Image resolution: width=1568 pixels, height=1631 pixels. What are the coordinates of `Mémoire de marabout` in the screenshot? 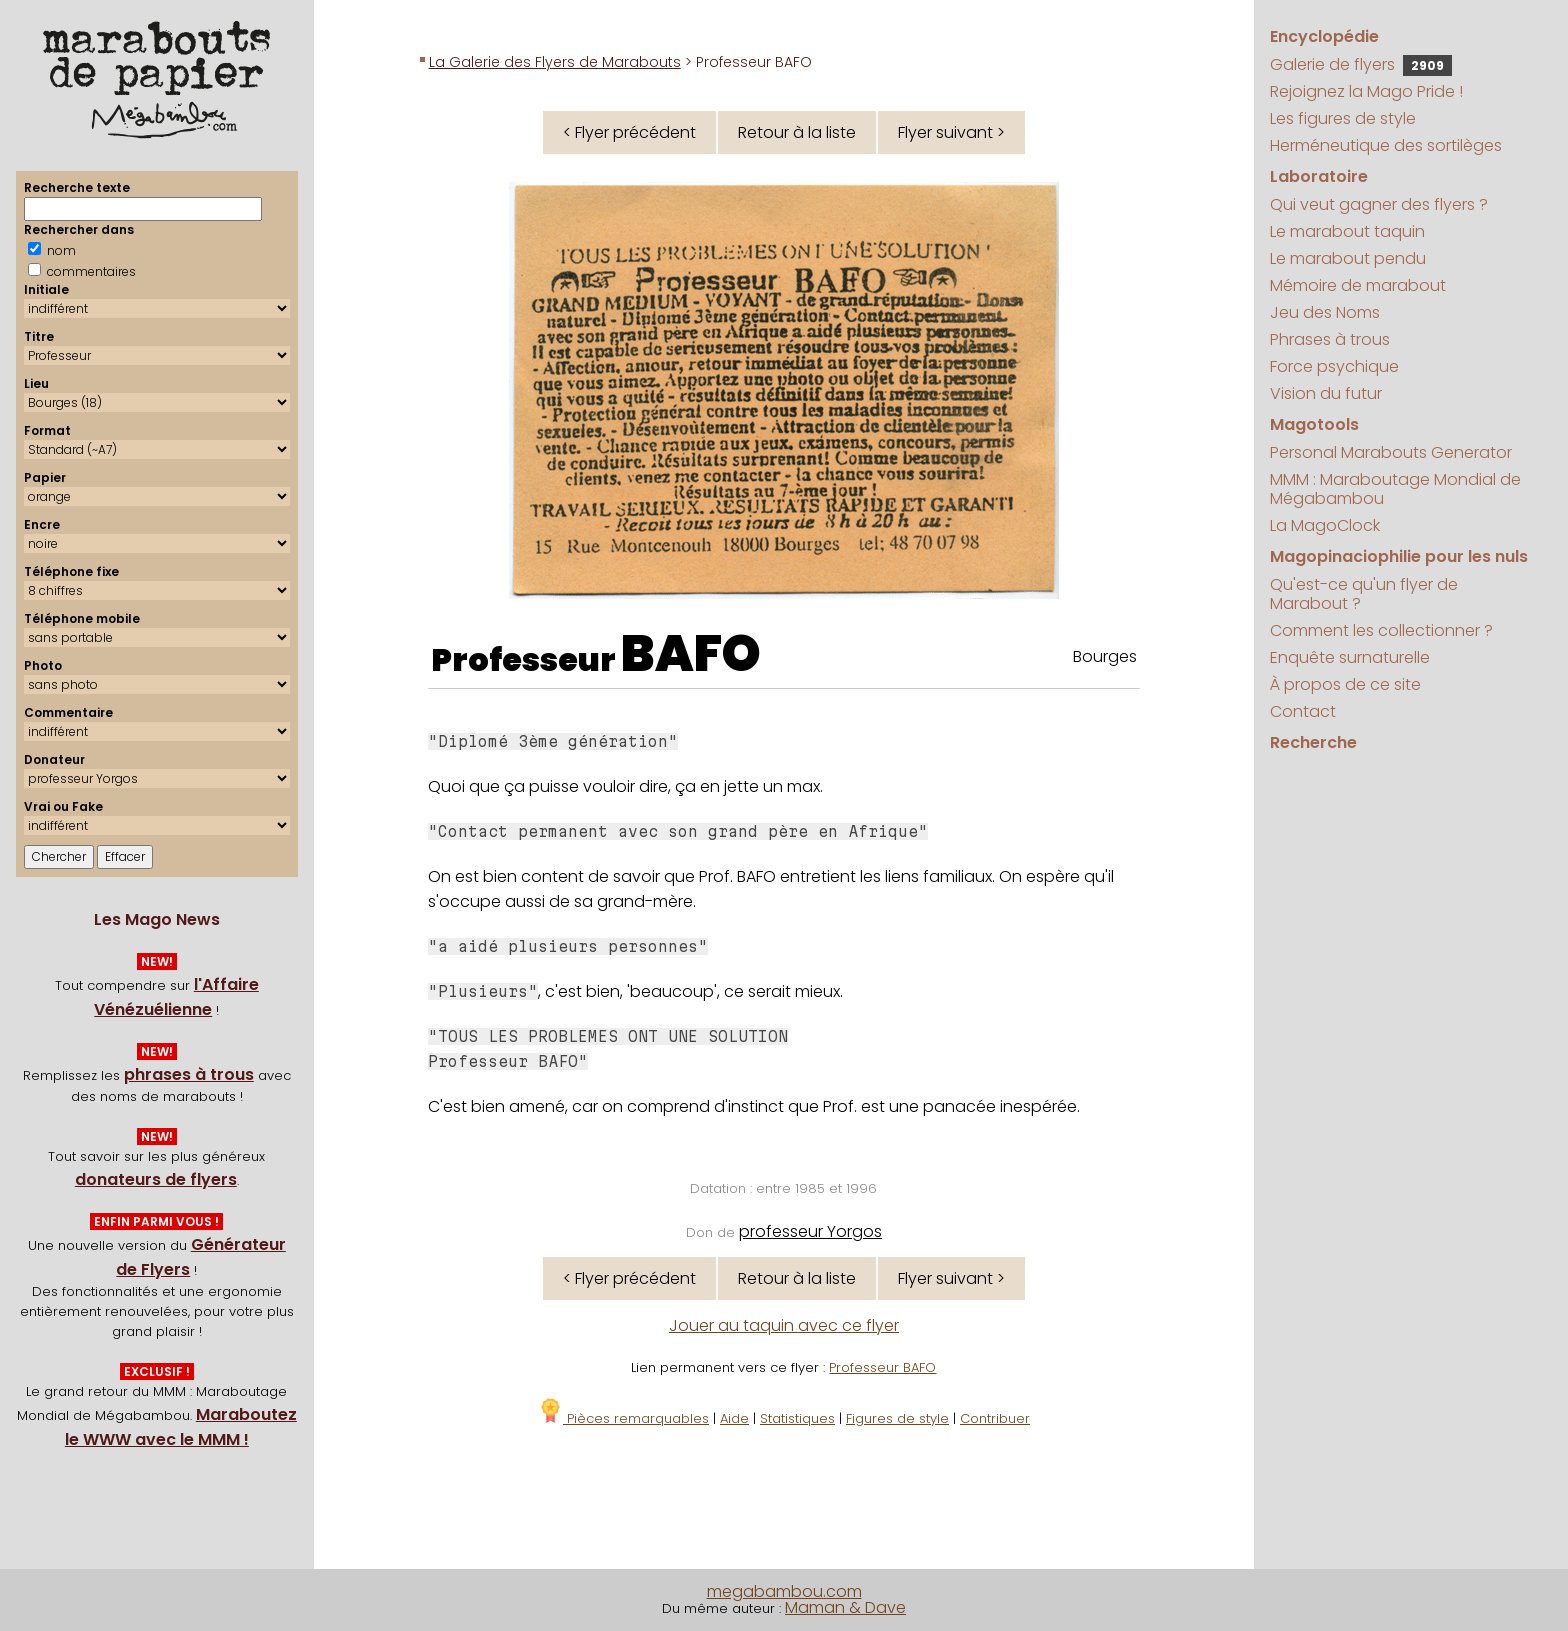 It's located at (1358, 285).